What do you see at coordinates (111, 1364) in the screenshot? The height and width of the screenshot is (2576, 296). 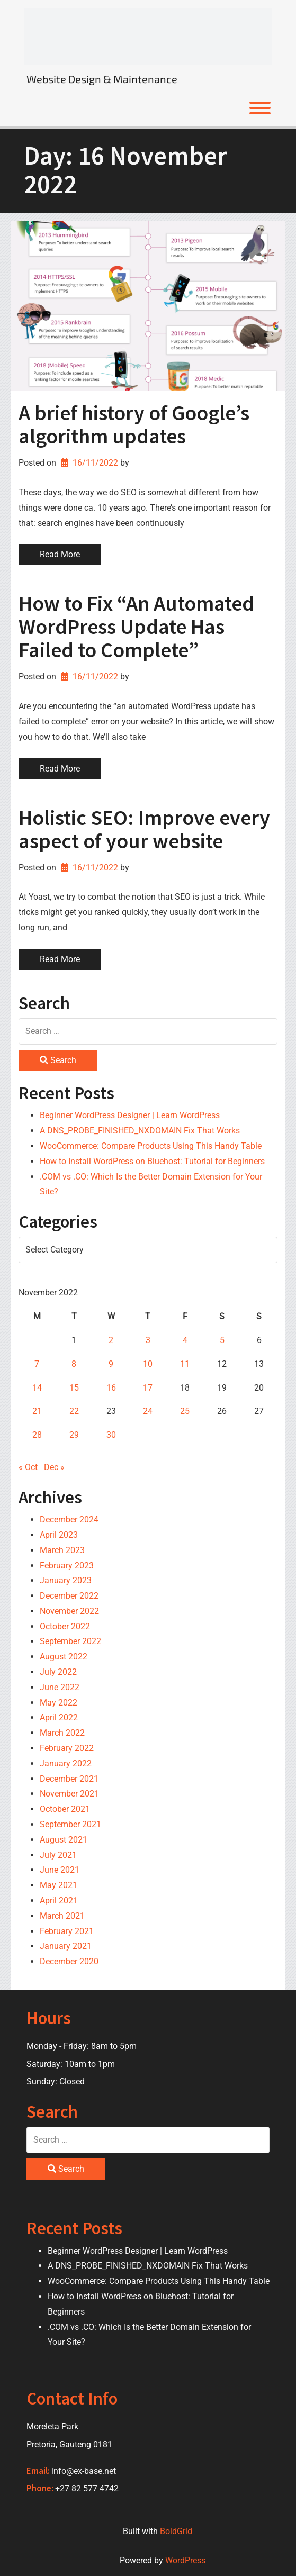 I see `9 [Posts published on 9 November 2022]` at bounding box center [111, 1364].